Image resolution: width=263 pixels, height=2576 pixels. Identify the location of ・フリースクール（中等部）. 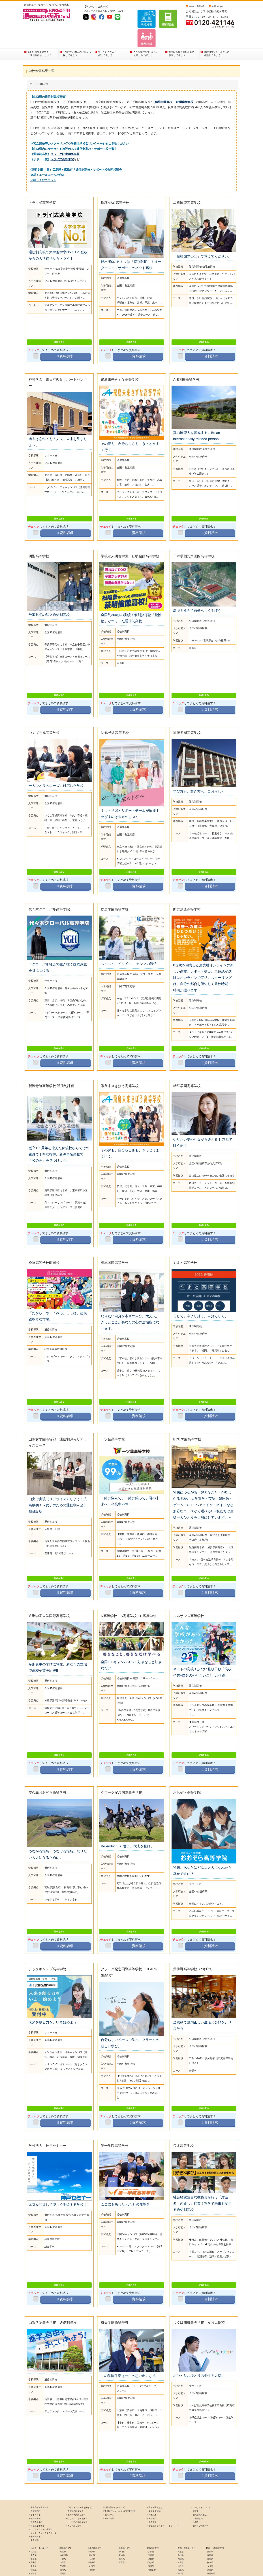
(41, 2509).